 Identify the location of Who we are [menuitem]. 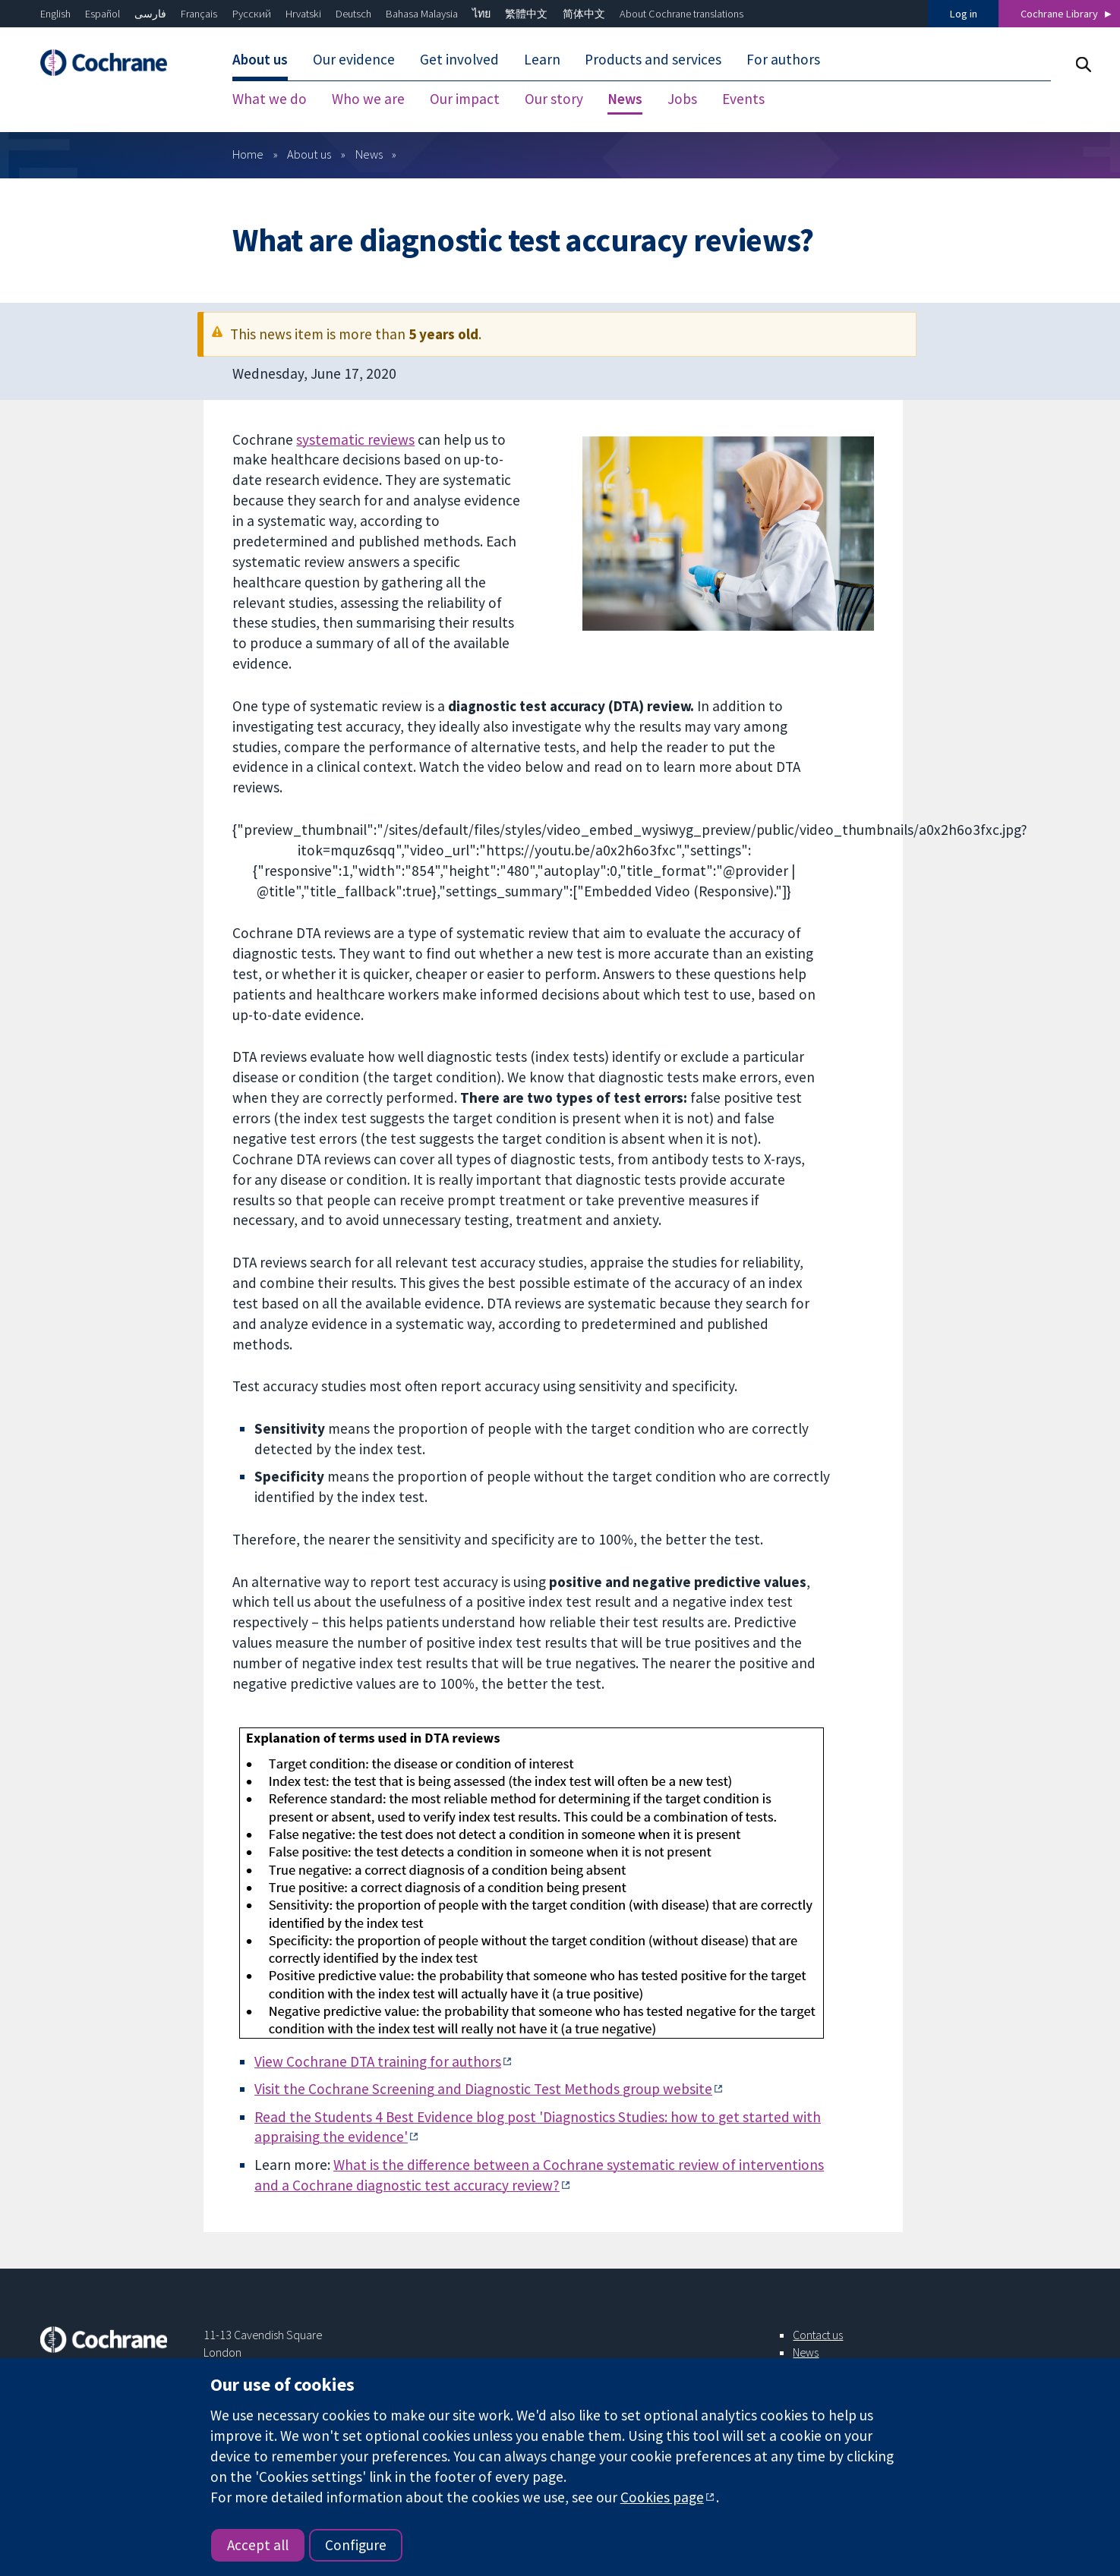
(368, 99).